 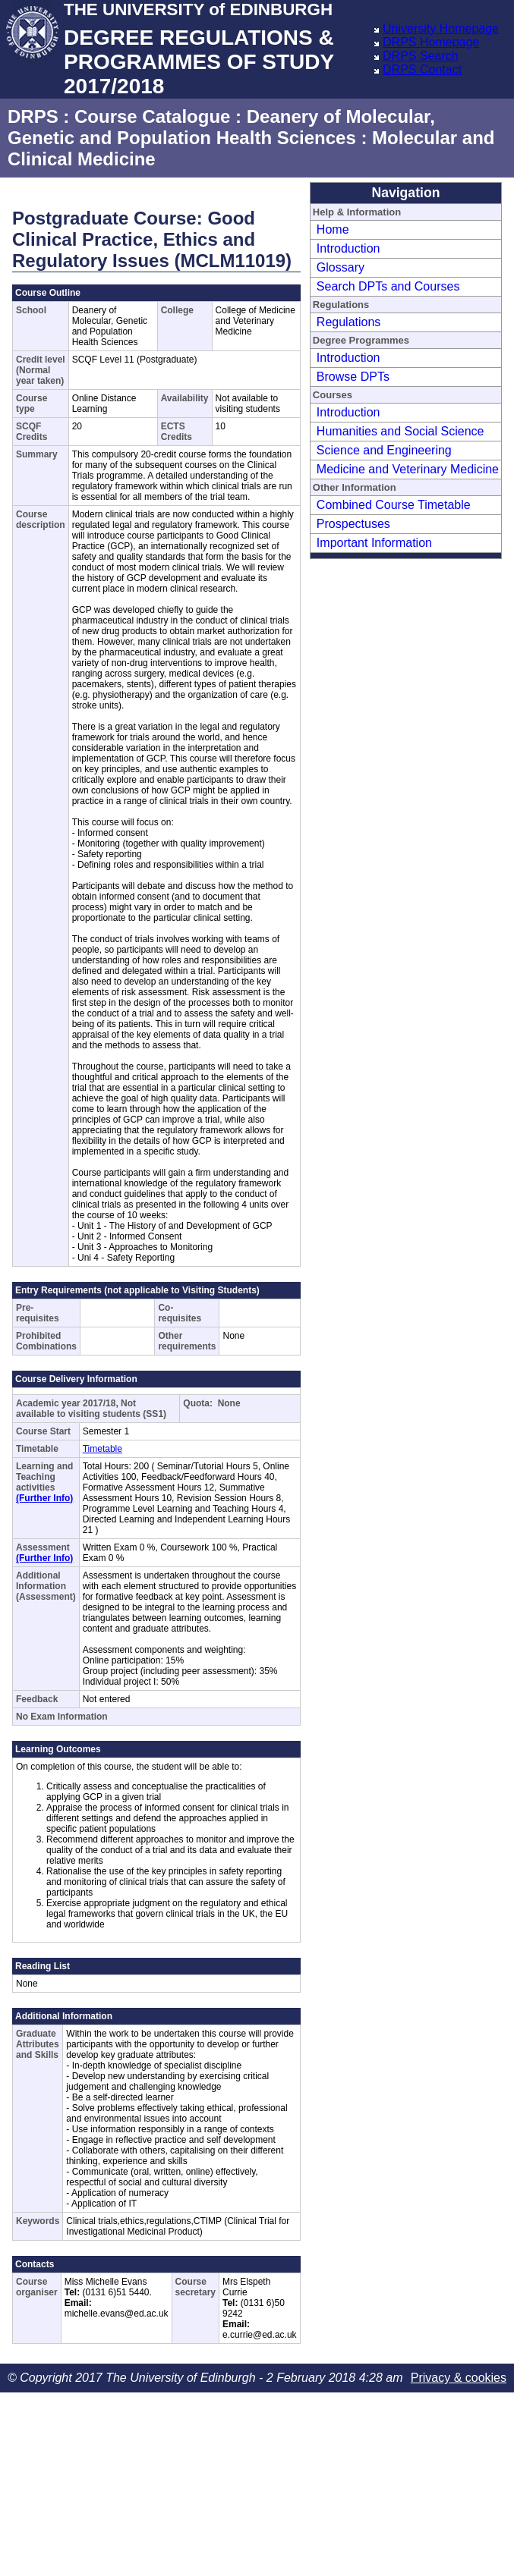 I want to click on Regulations, so click(x=349, y=322).